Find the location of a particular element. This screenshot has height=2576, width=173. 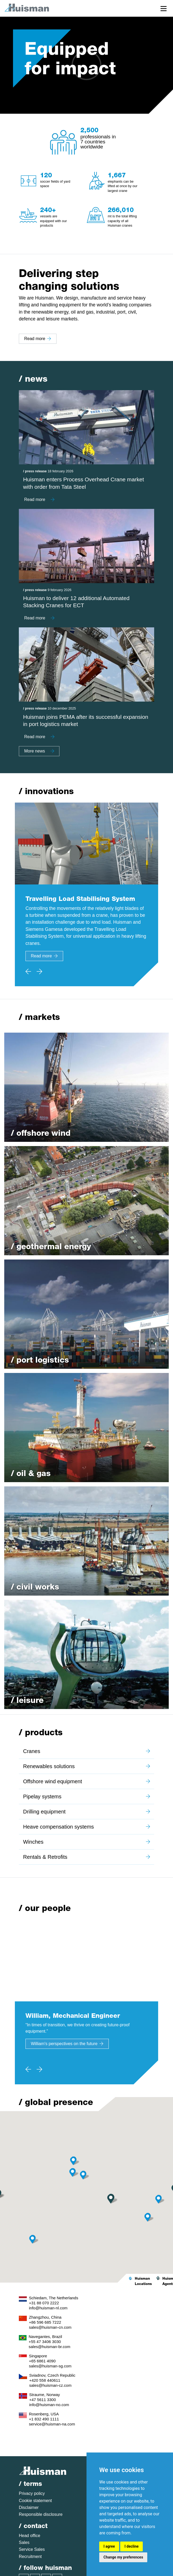

I agree [button] is located at coordinates (109, 2546).